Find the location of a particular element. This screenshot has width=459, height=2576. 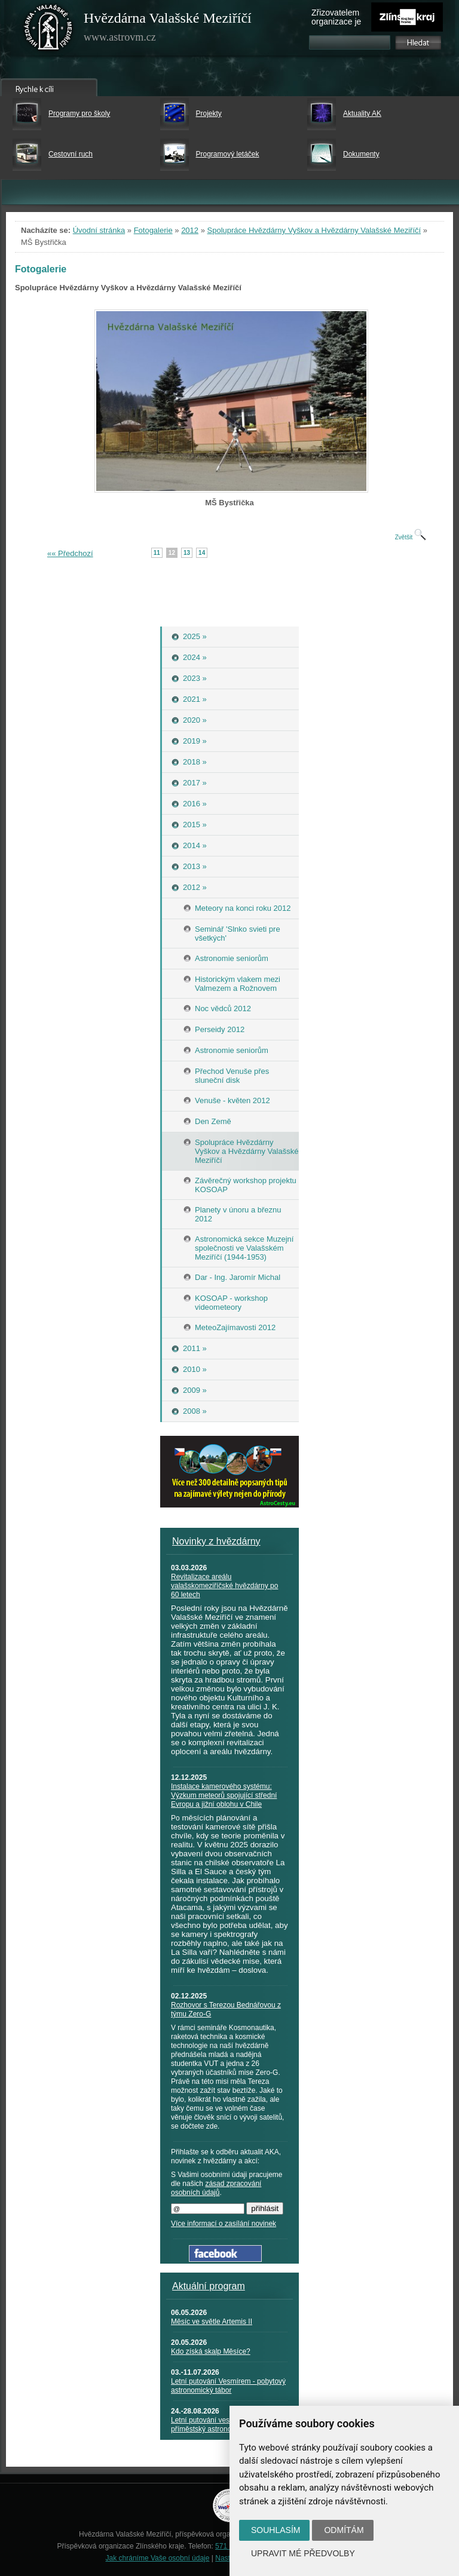

Novinky z hvězdárny is located at coordinates (216, 1541).